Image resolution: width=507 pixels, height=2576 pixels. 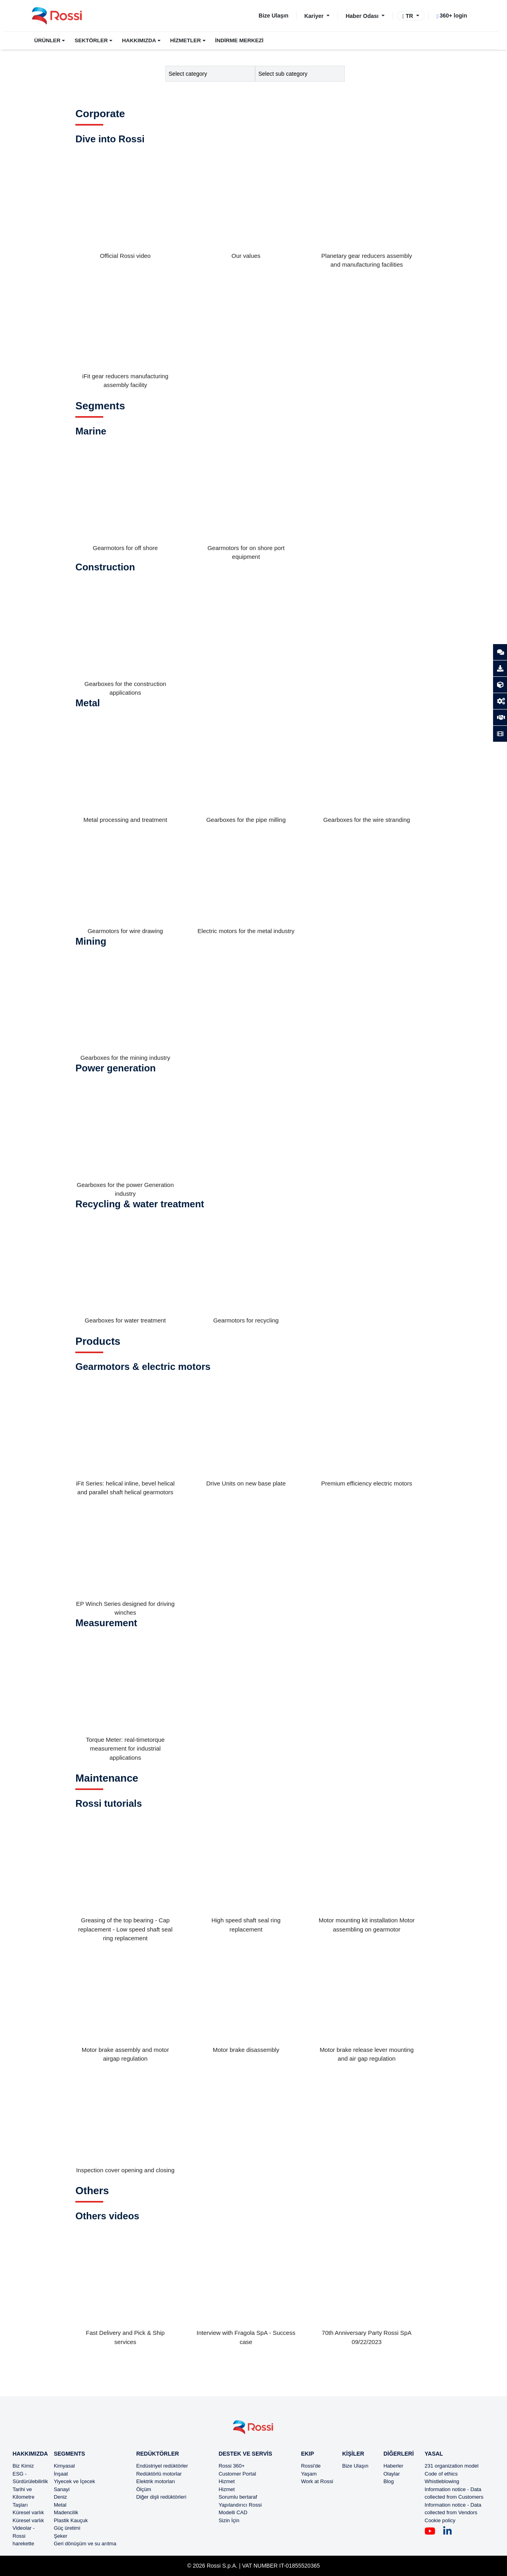 What do you see at coordinates (85, 2544) in the screenshot?
I see `Geri dönüşüm ve su arıtma` at bounding box center [85, 2544].